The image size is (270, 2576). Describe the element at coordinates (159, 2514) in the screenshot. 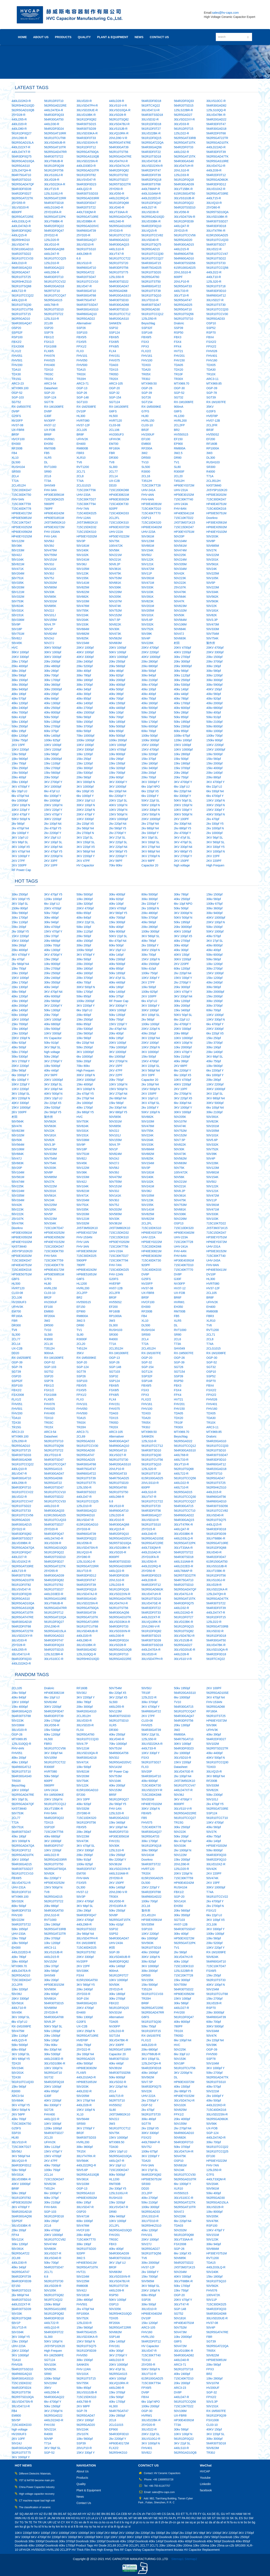

I see `HR` at that location.